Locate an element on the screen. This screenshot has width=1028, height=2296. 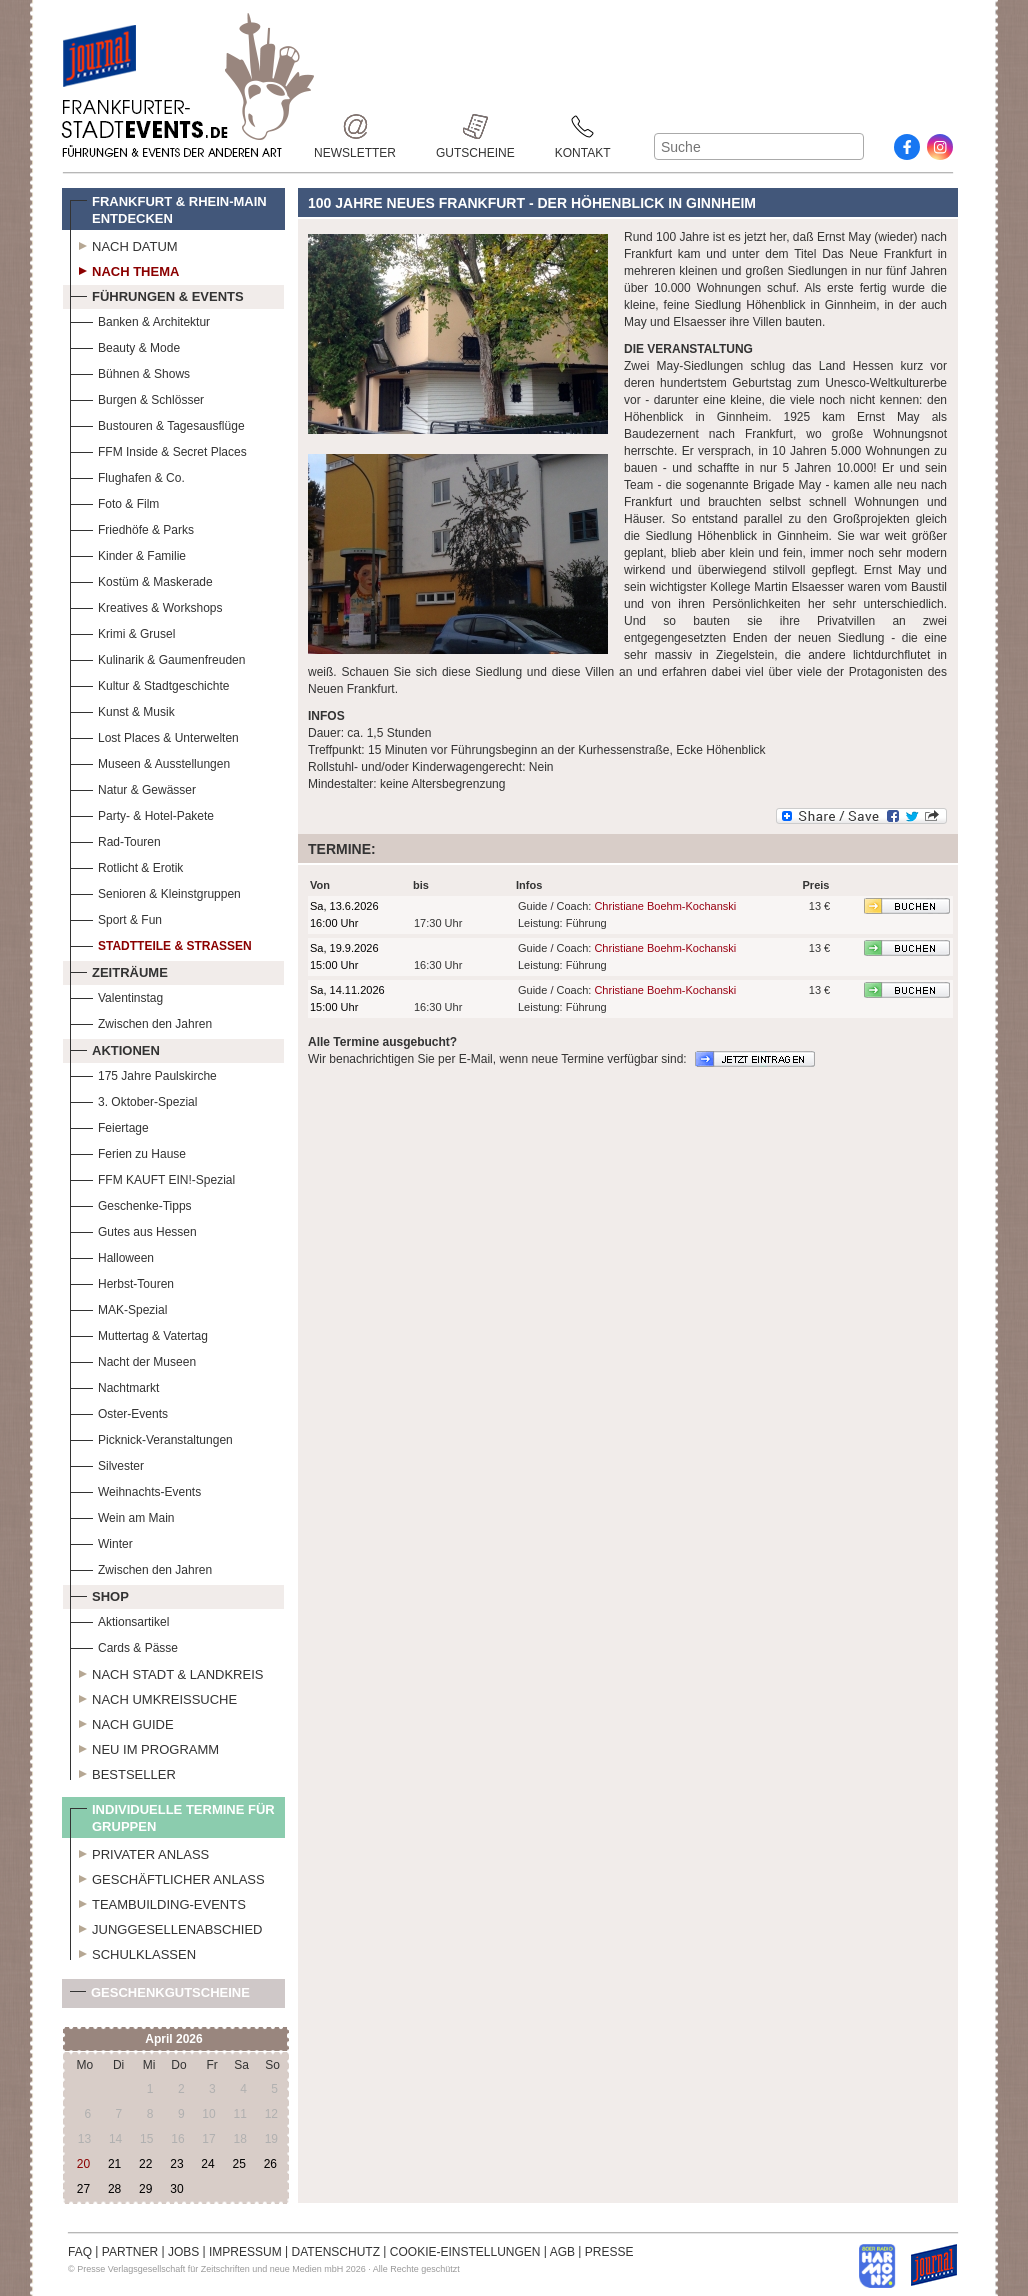
Kinder & Familie is located at coordinates (128, 553).